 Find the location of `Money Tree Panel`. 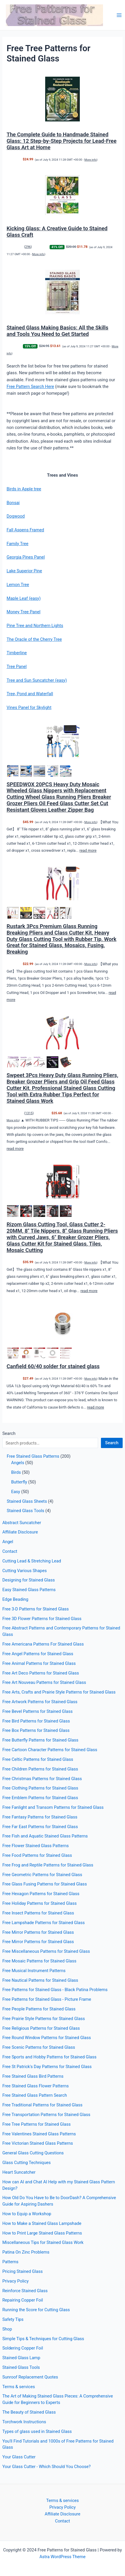

Money Tree Panel is located at coordinates (23, 611).